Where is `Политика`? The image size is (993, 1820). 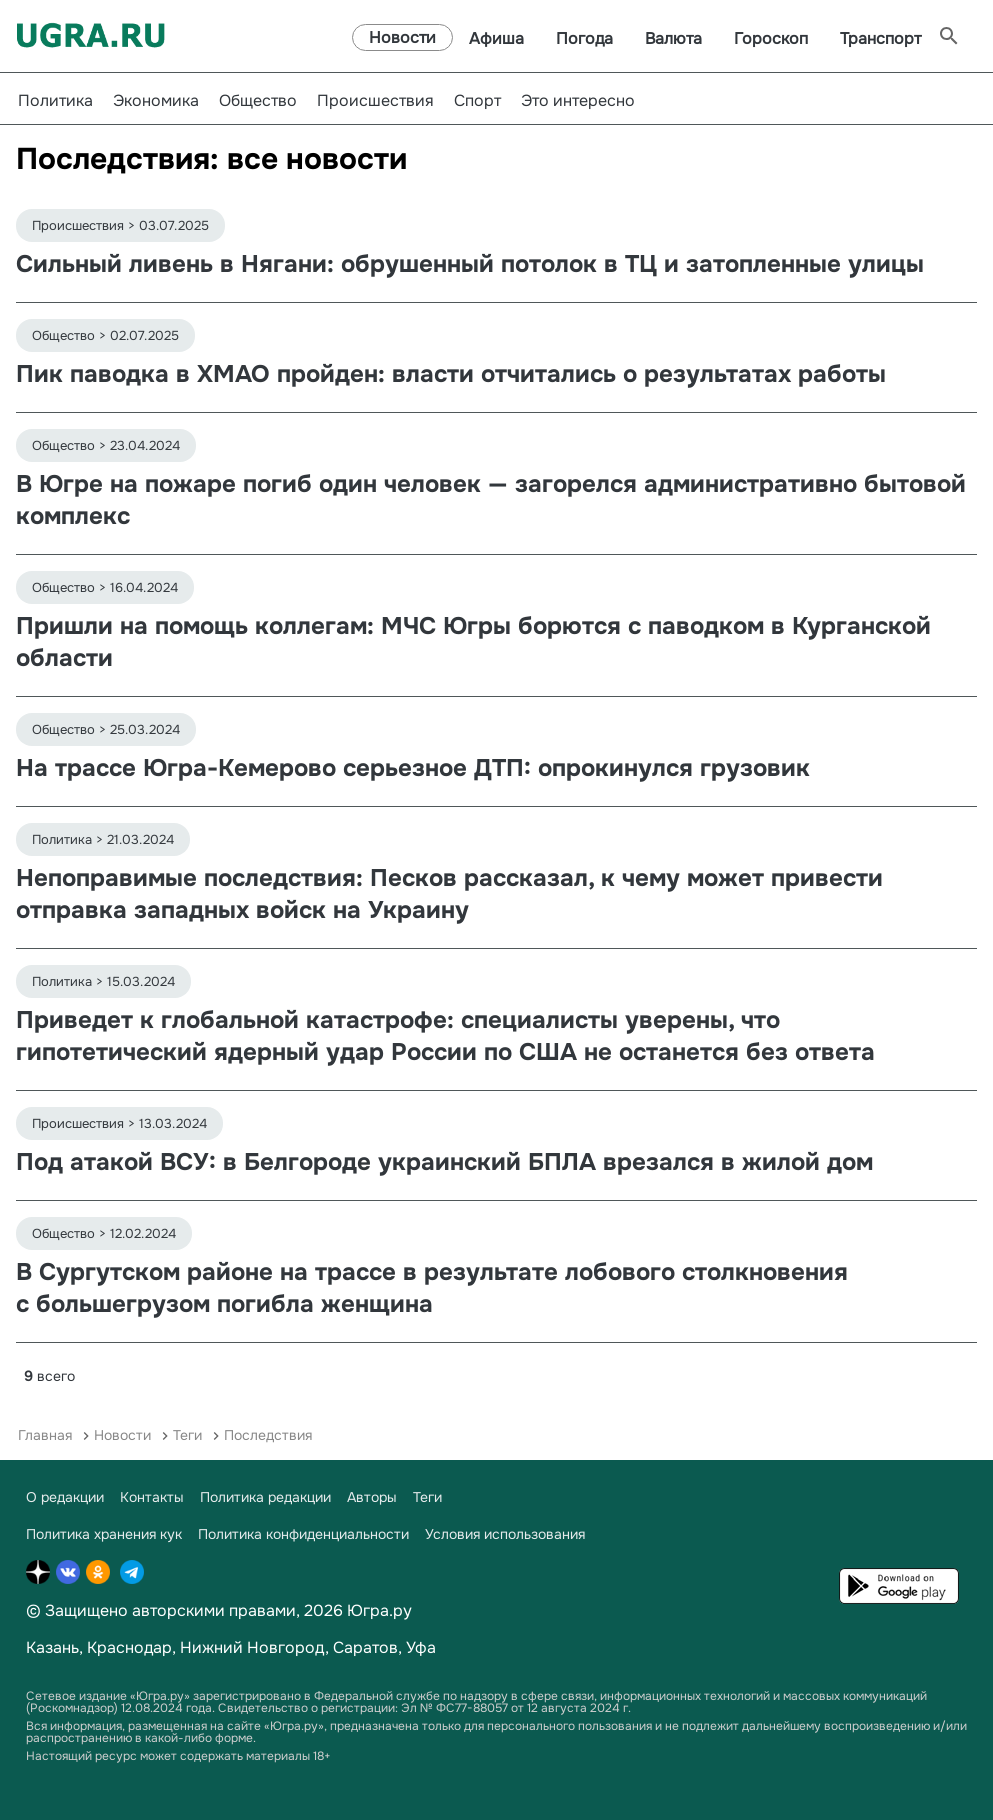
Политика is located at coordinates (55, 100).